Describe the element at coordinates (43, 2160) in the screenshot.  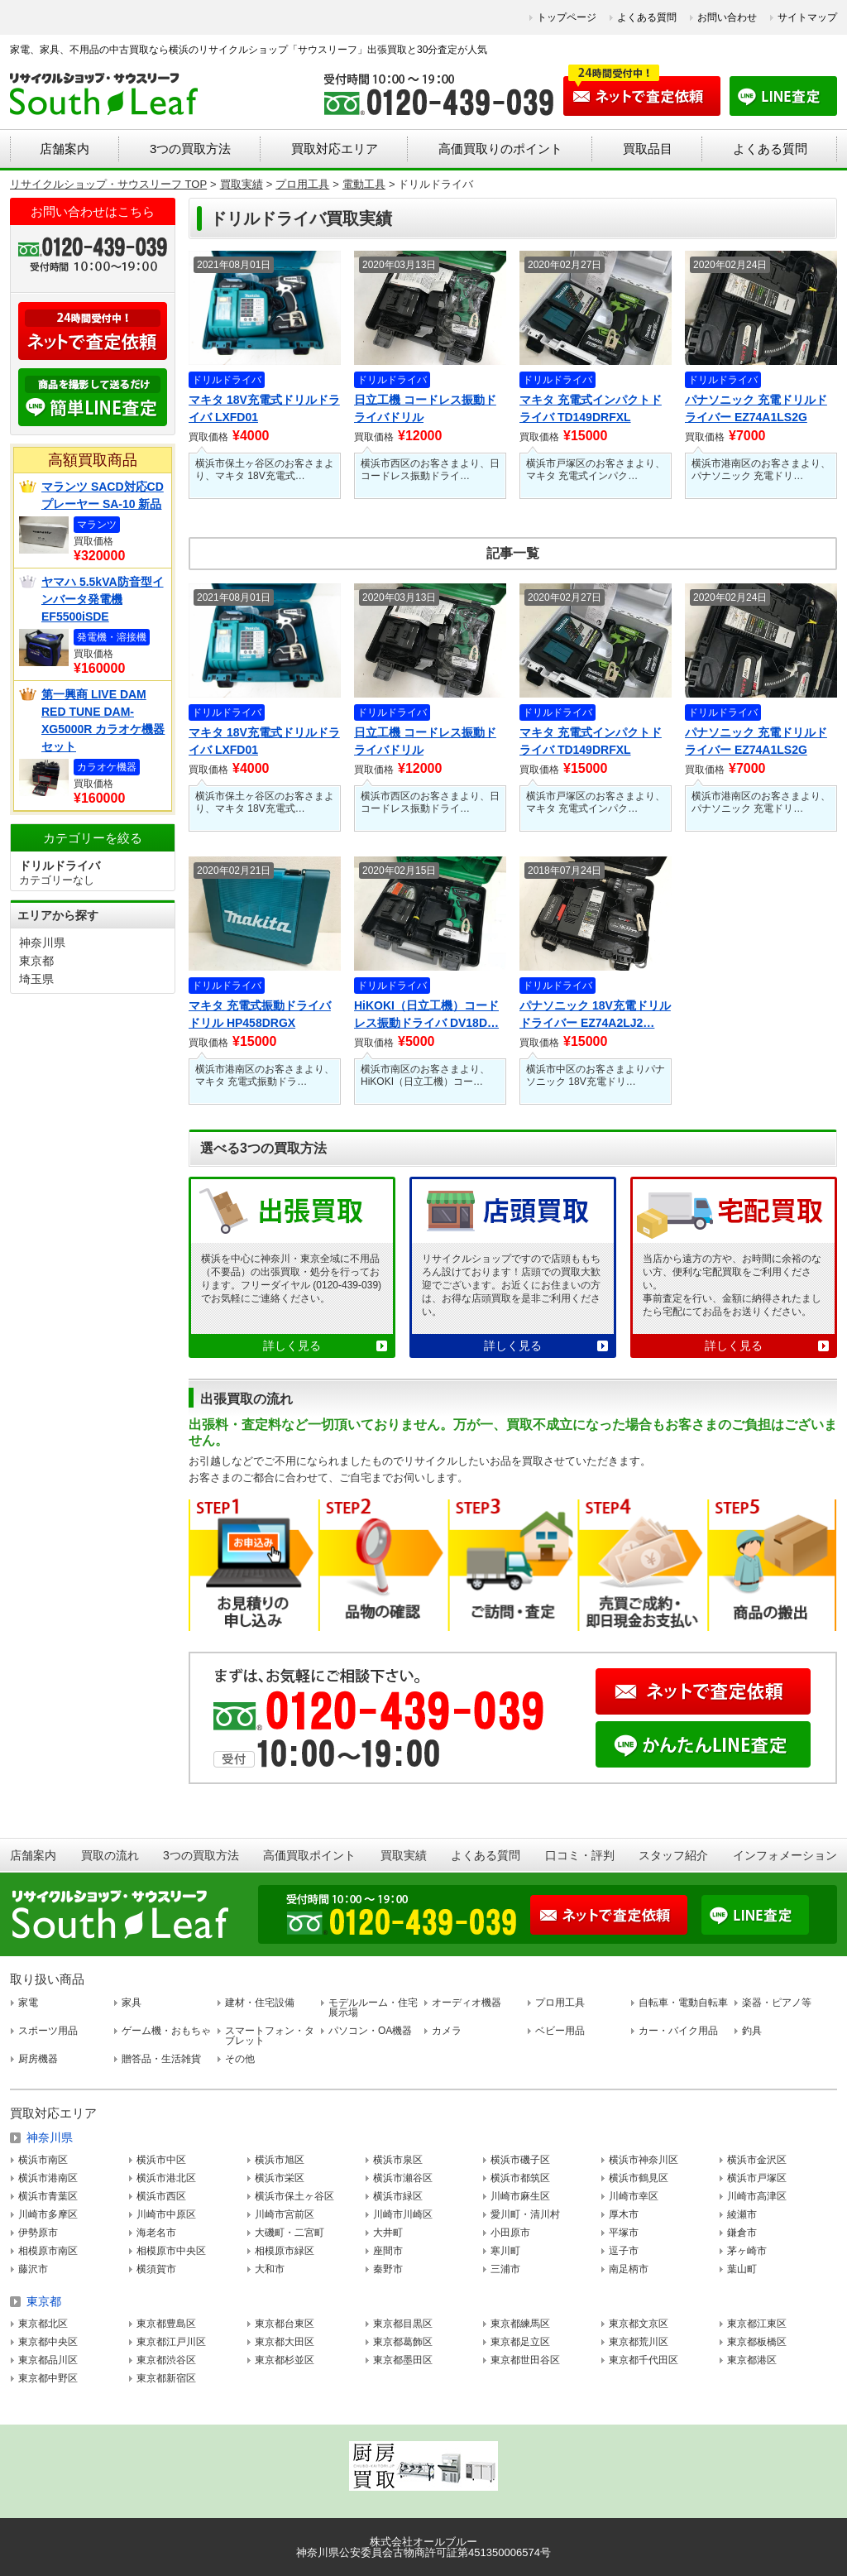
I see `横浜市南区` at that location.